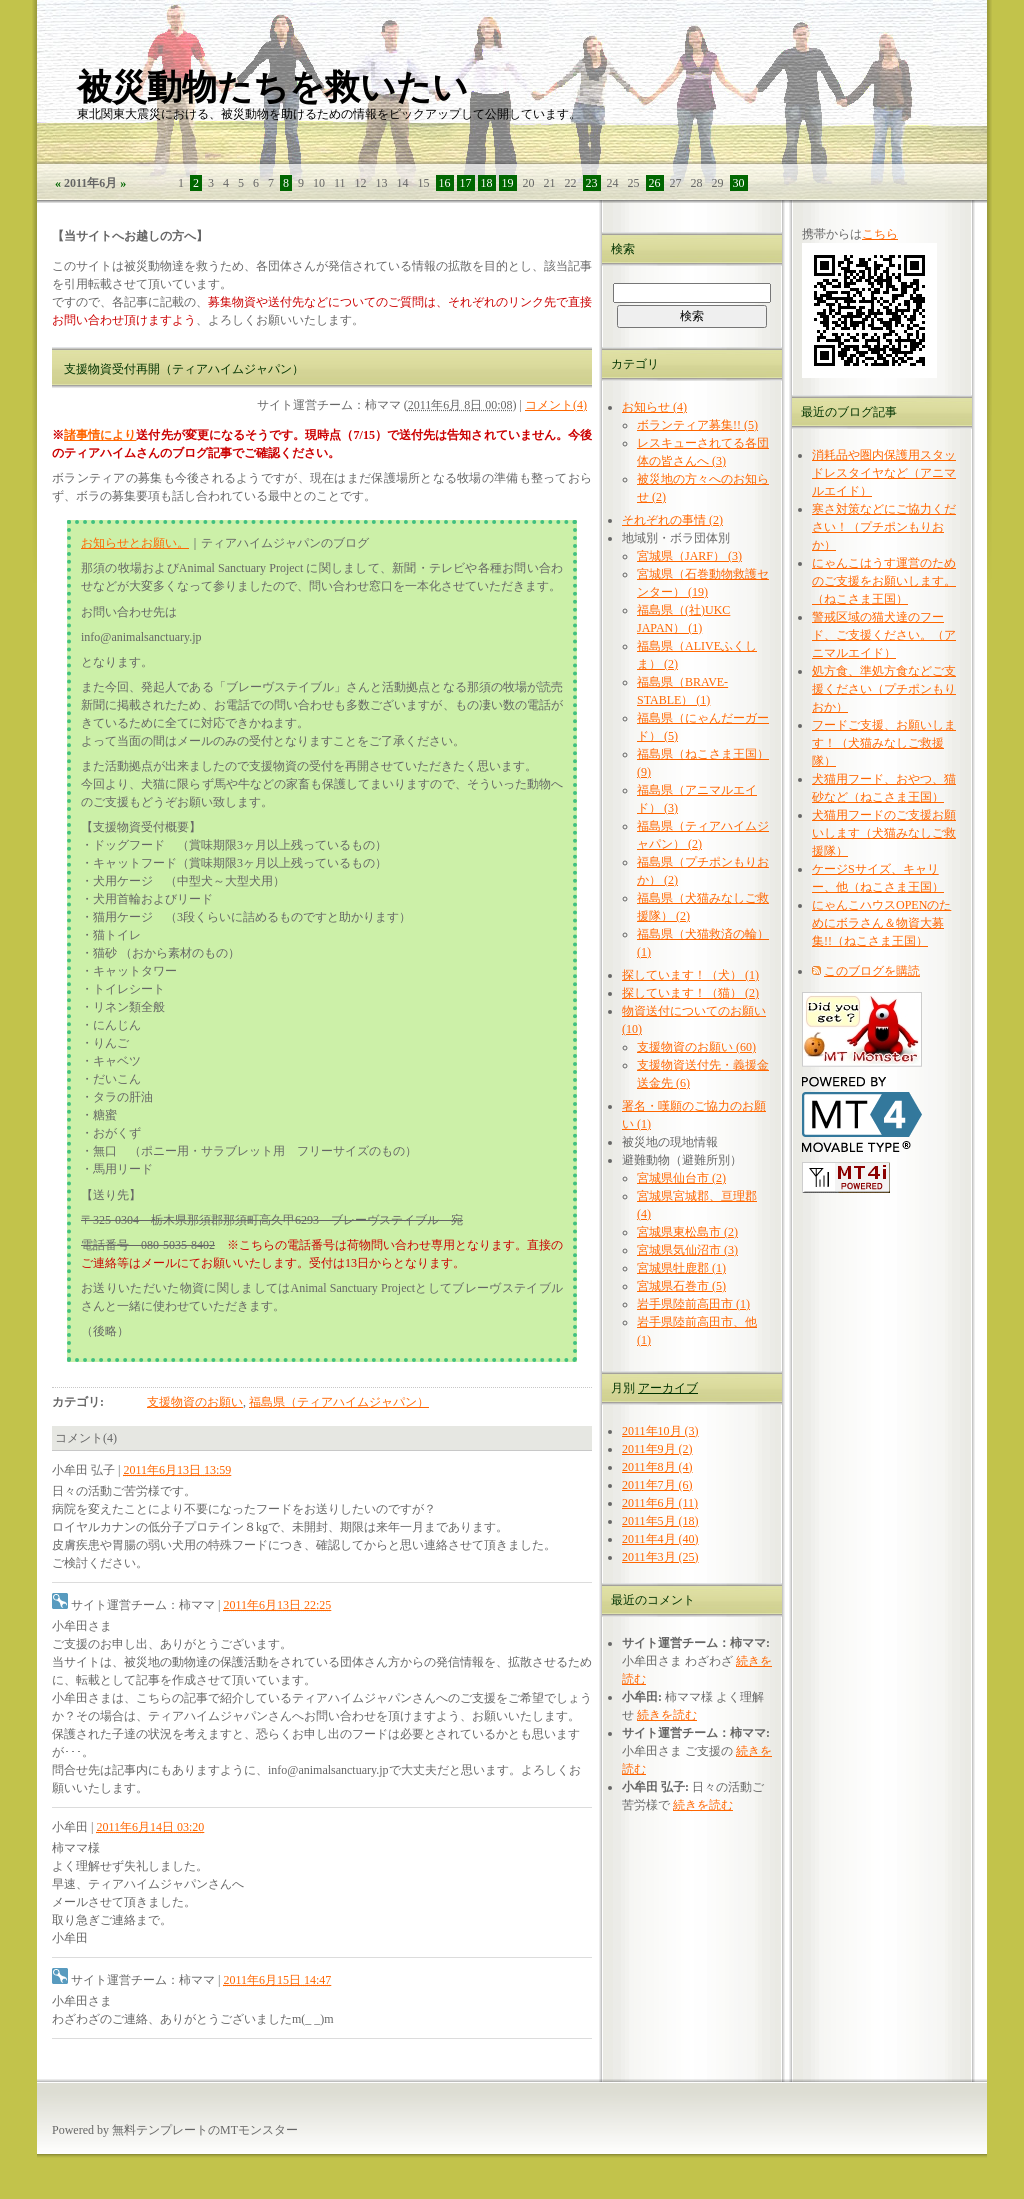 Image resolution: width=1024 pixels, height=2199 pixels. I want to click on 宮城県気仙沼市 (3), so click(687, 1250).